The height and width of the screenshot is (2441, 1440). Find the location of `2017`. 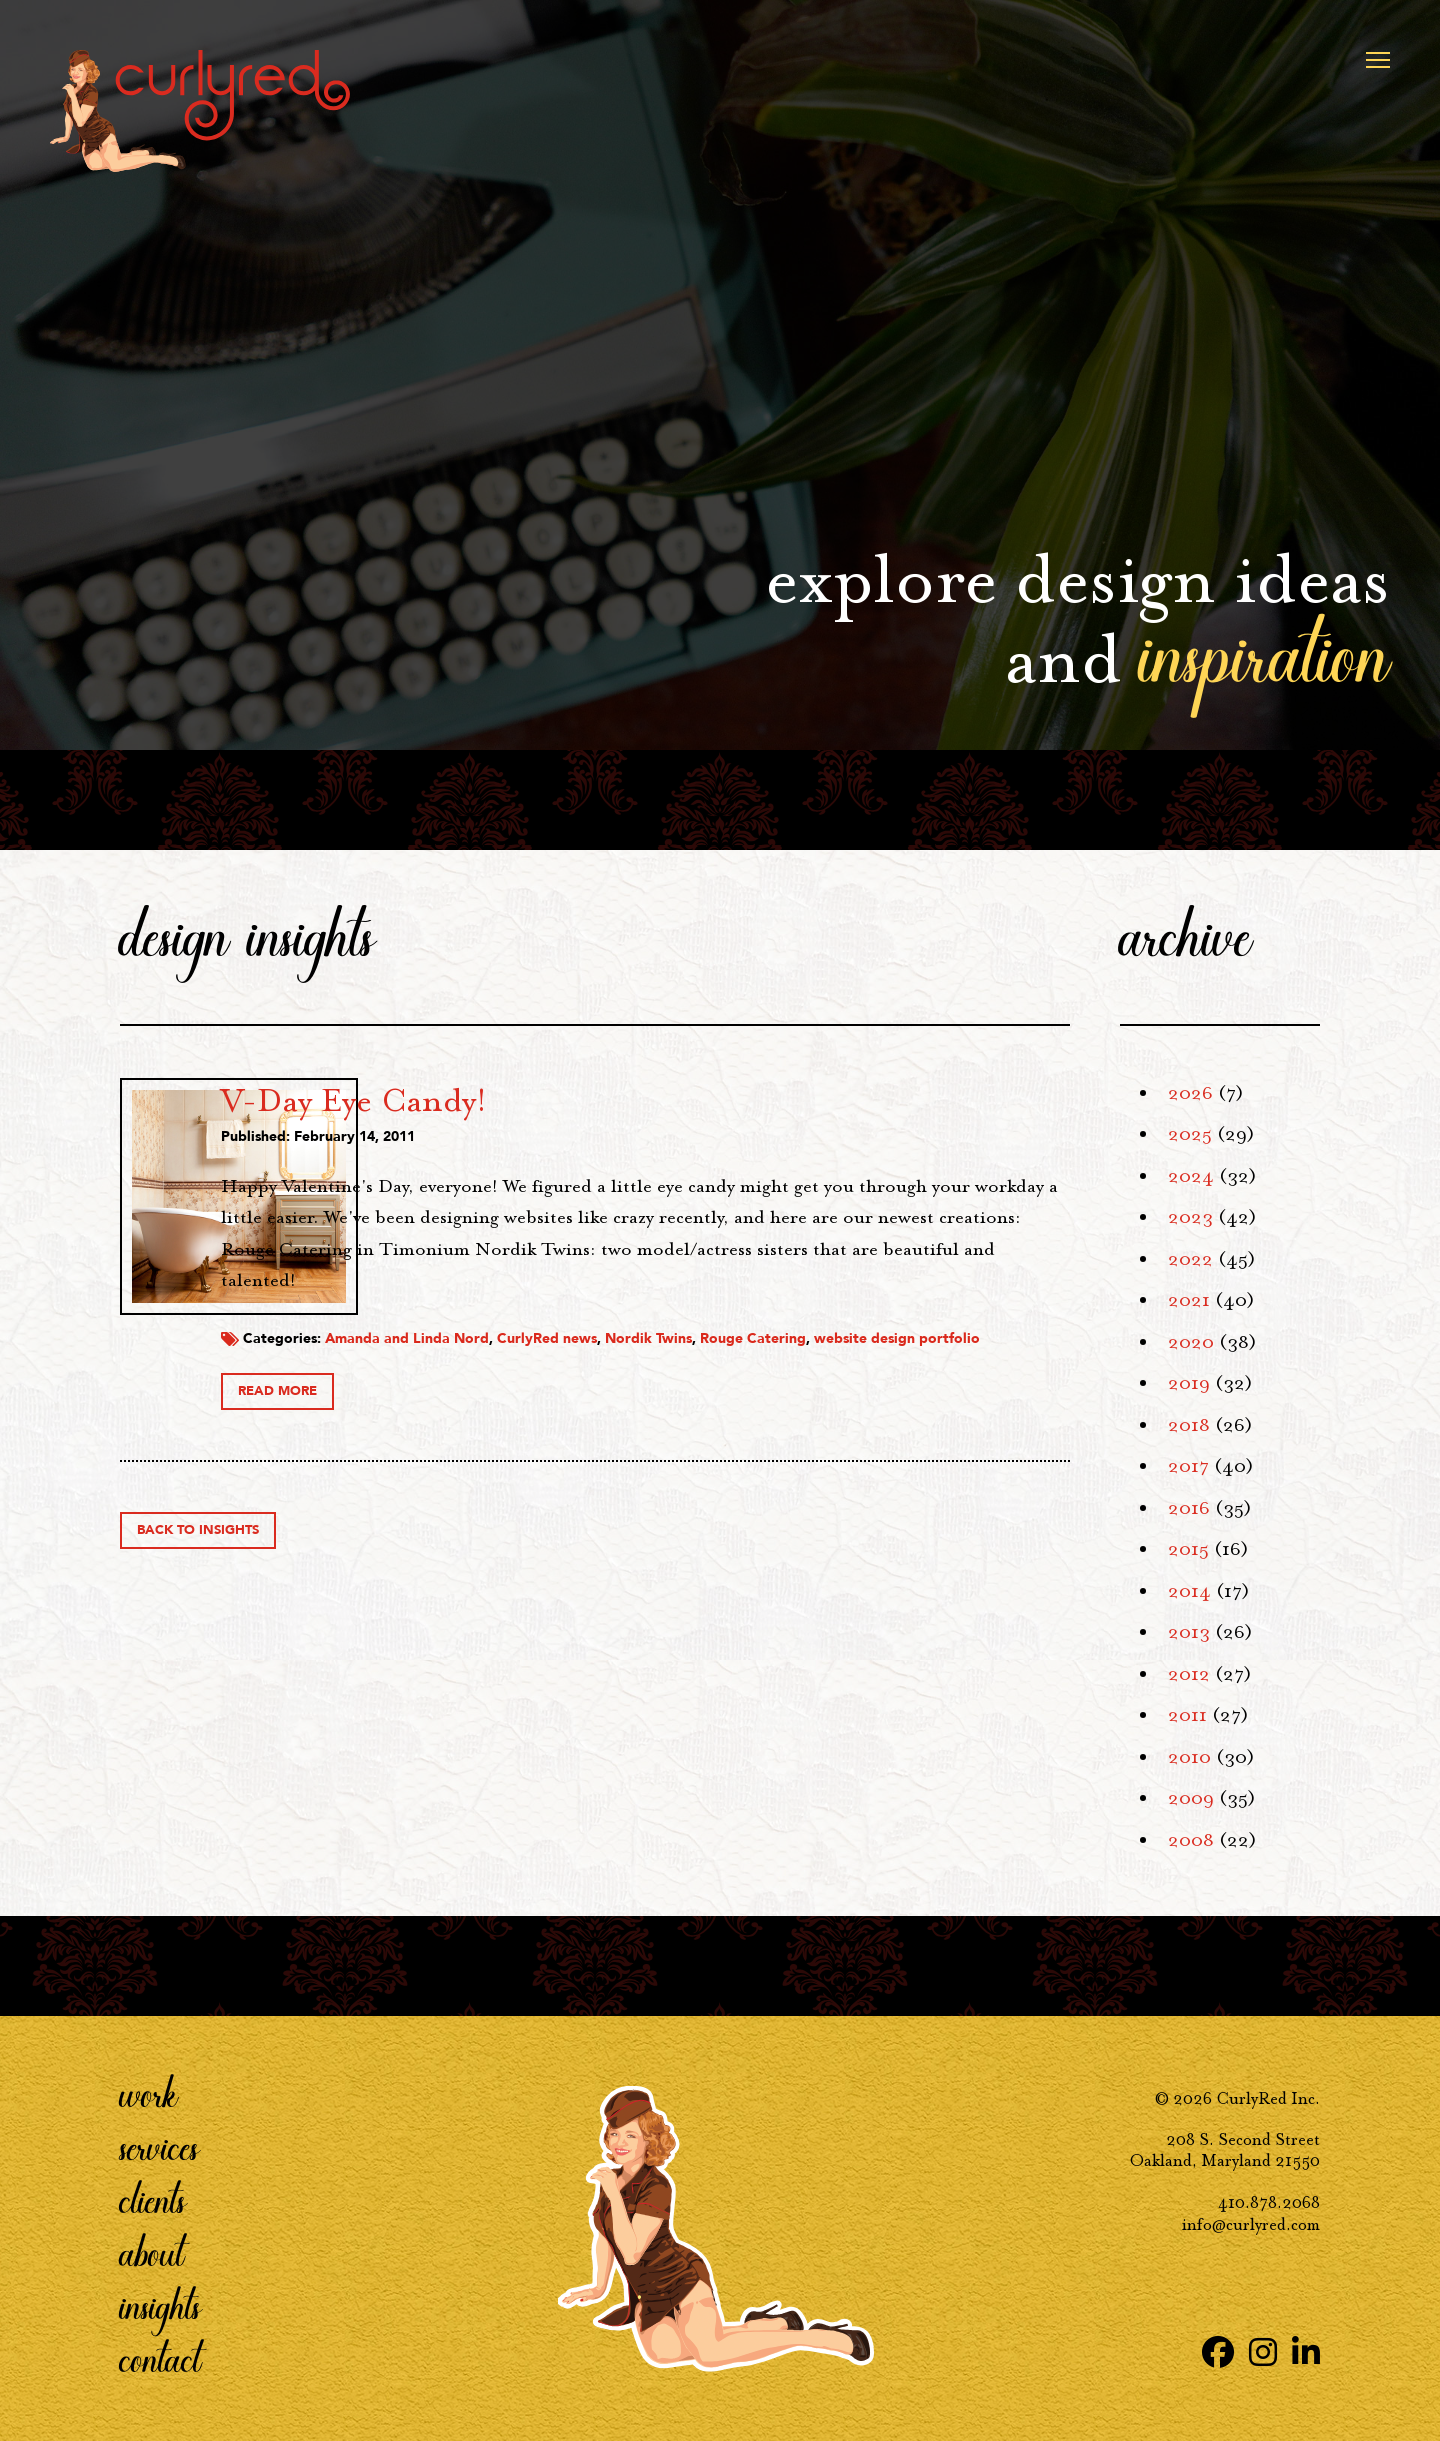

2017 is located at coordinates (1188, 1466).